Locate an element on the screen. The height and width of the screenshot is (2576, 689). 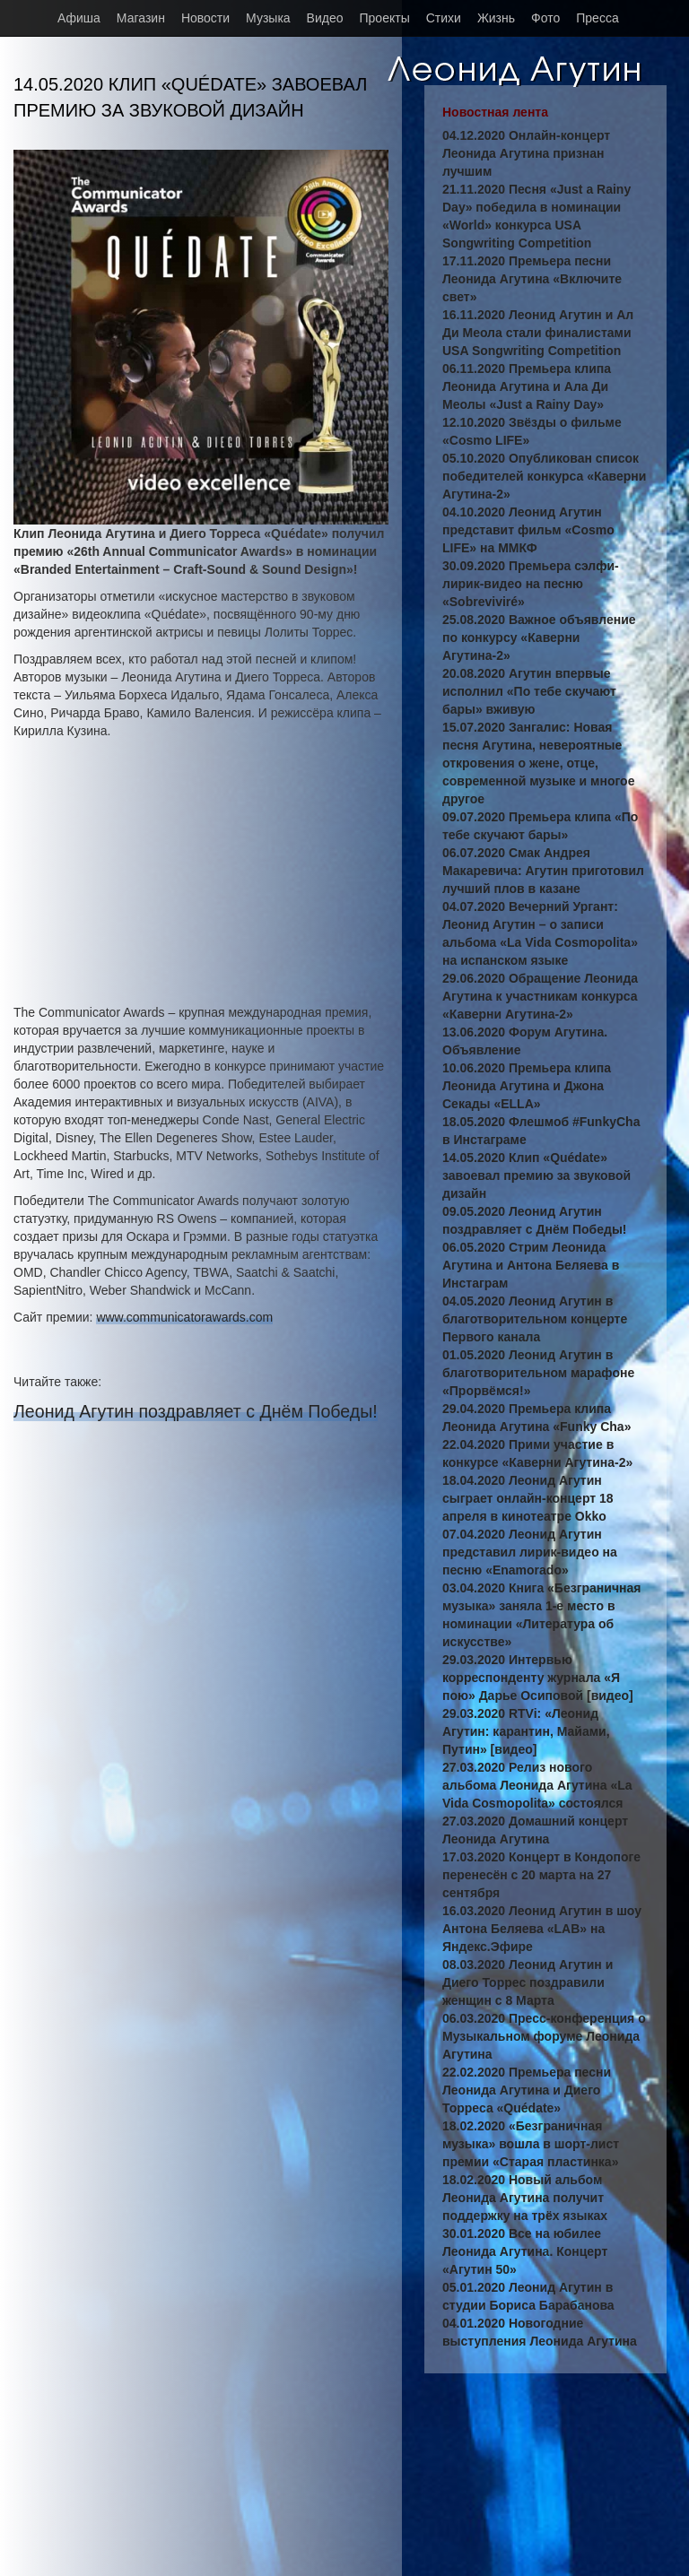
30.01.2020 Все на юбилее Леонида Агутина. Концерт «Агутин 50» is located at coordinates (524, 2251).